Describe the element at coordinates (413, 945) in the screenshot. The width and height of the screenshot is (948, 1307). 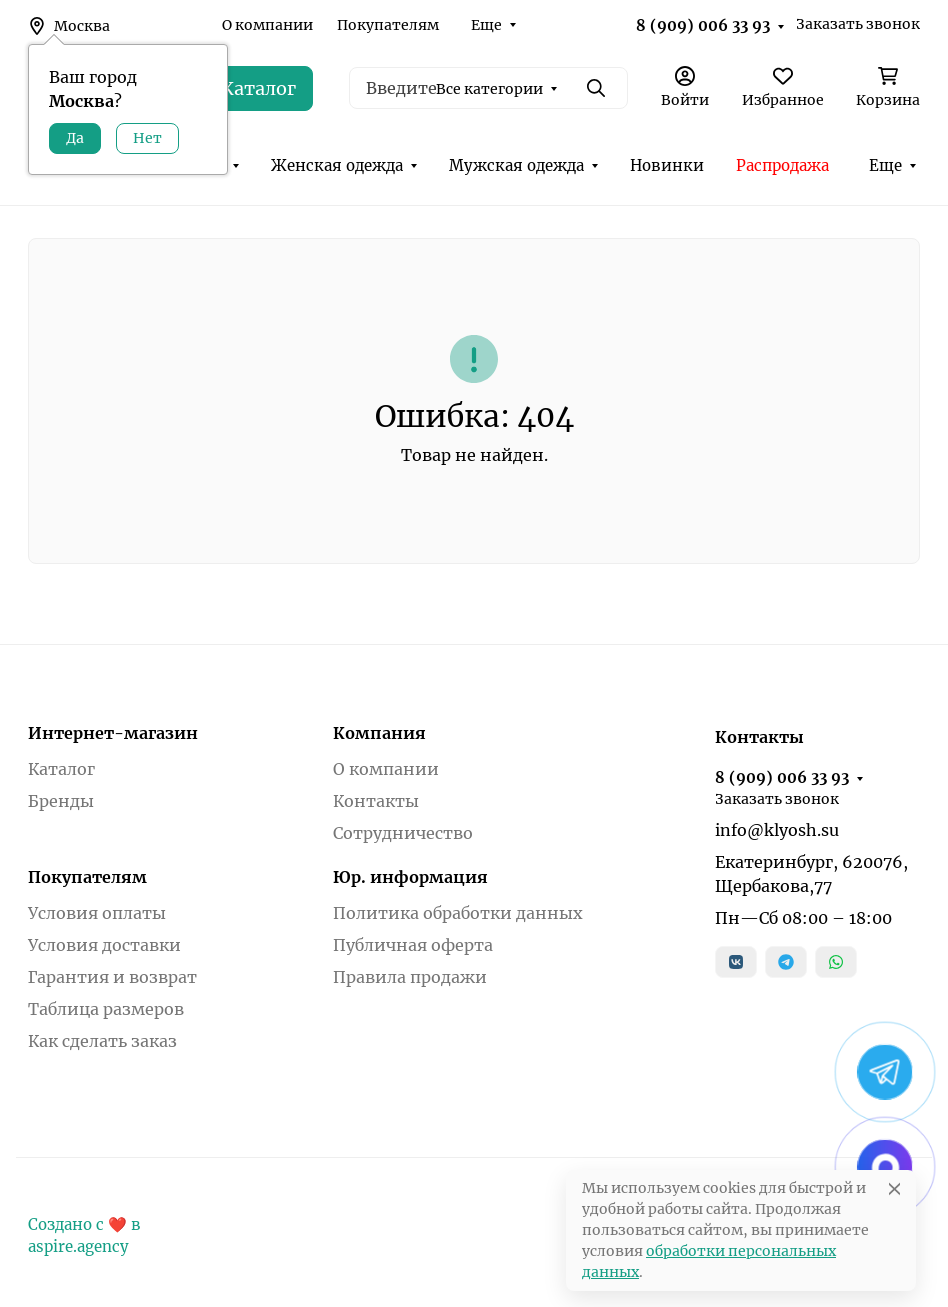
I see `Публичная оферта` at that location.